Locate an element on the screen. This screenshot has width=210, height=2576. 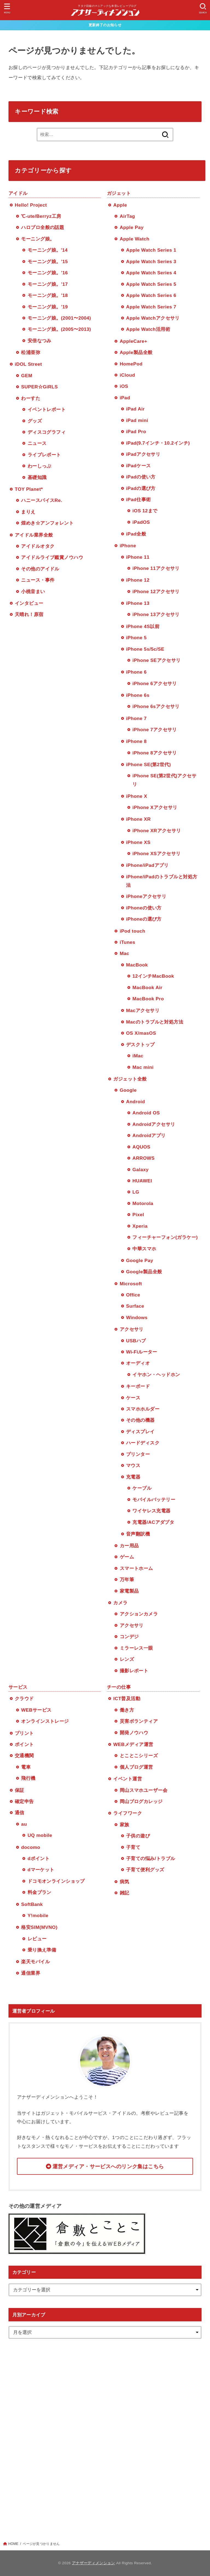
基礎知識 is located at coordinates (37, 477).